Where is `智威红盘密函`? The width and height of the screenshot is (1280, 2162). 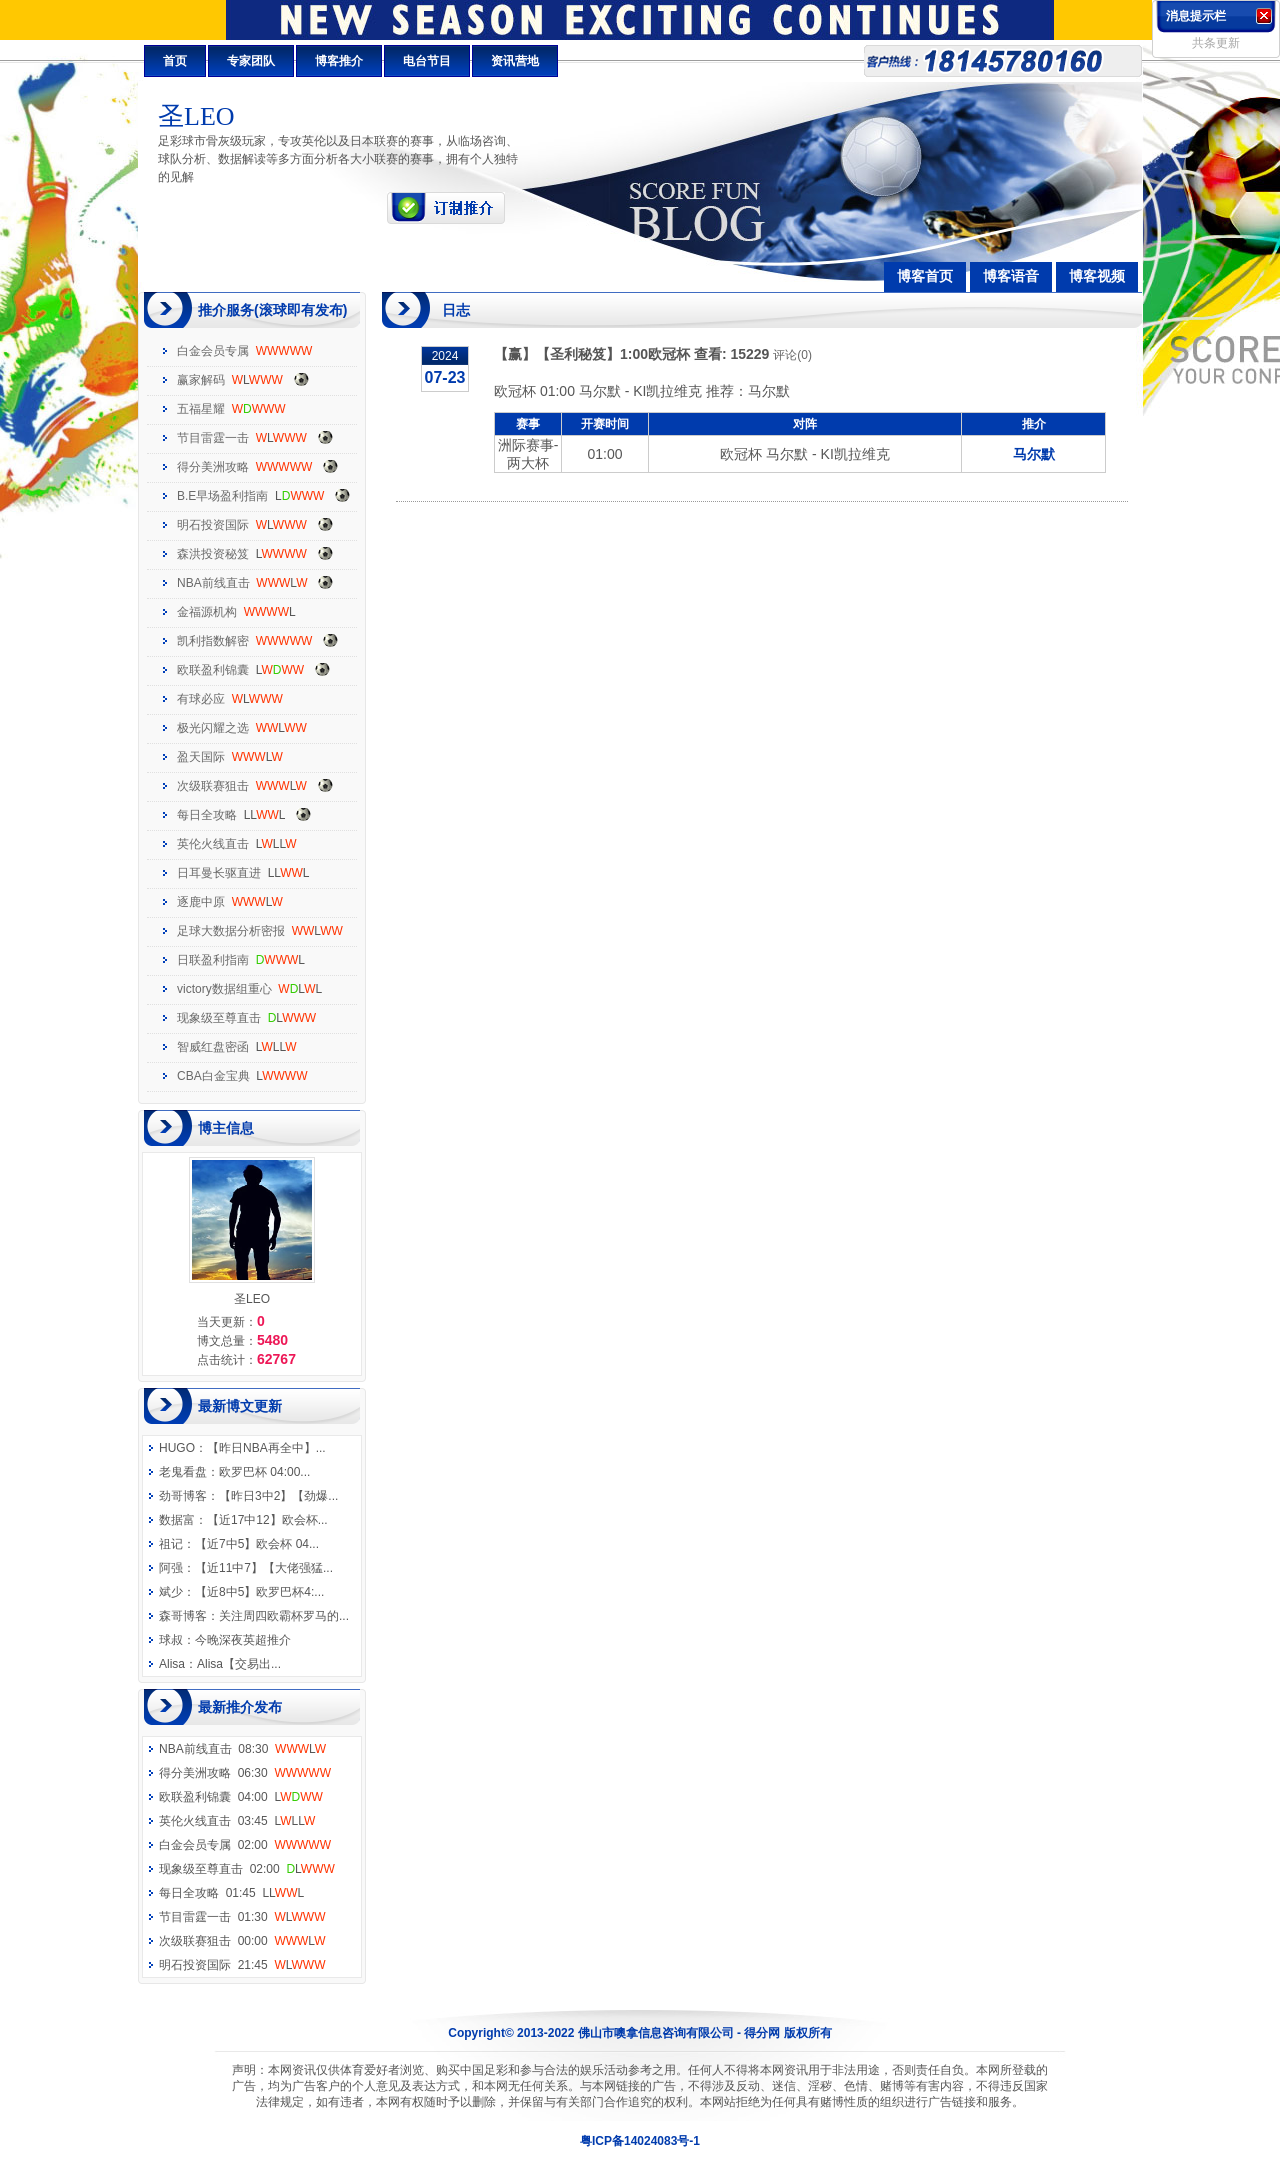 智威红盘密函 is located at coordinates (213, 1047).